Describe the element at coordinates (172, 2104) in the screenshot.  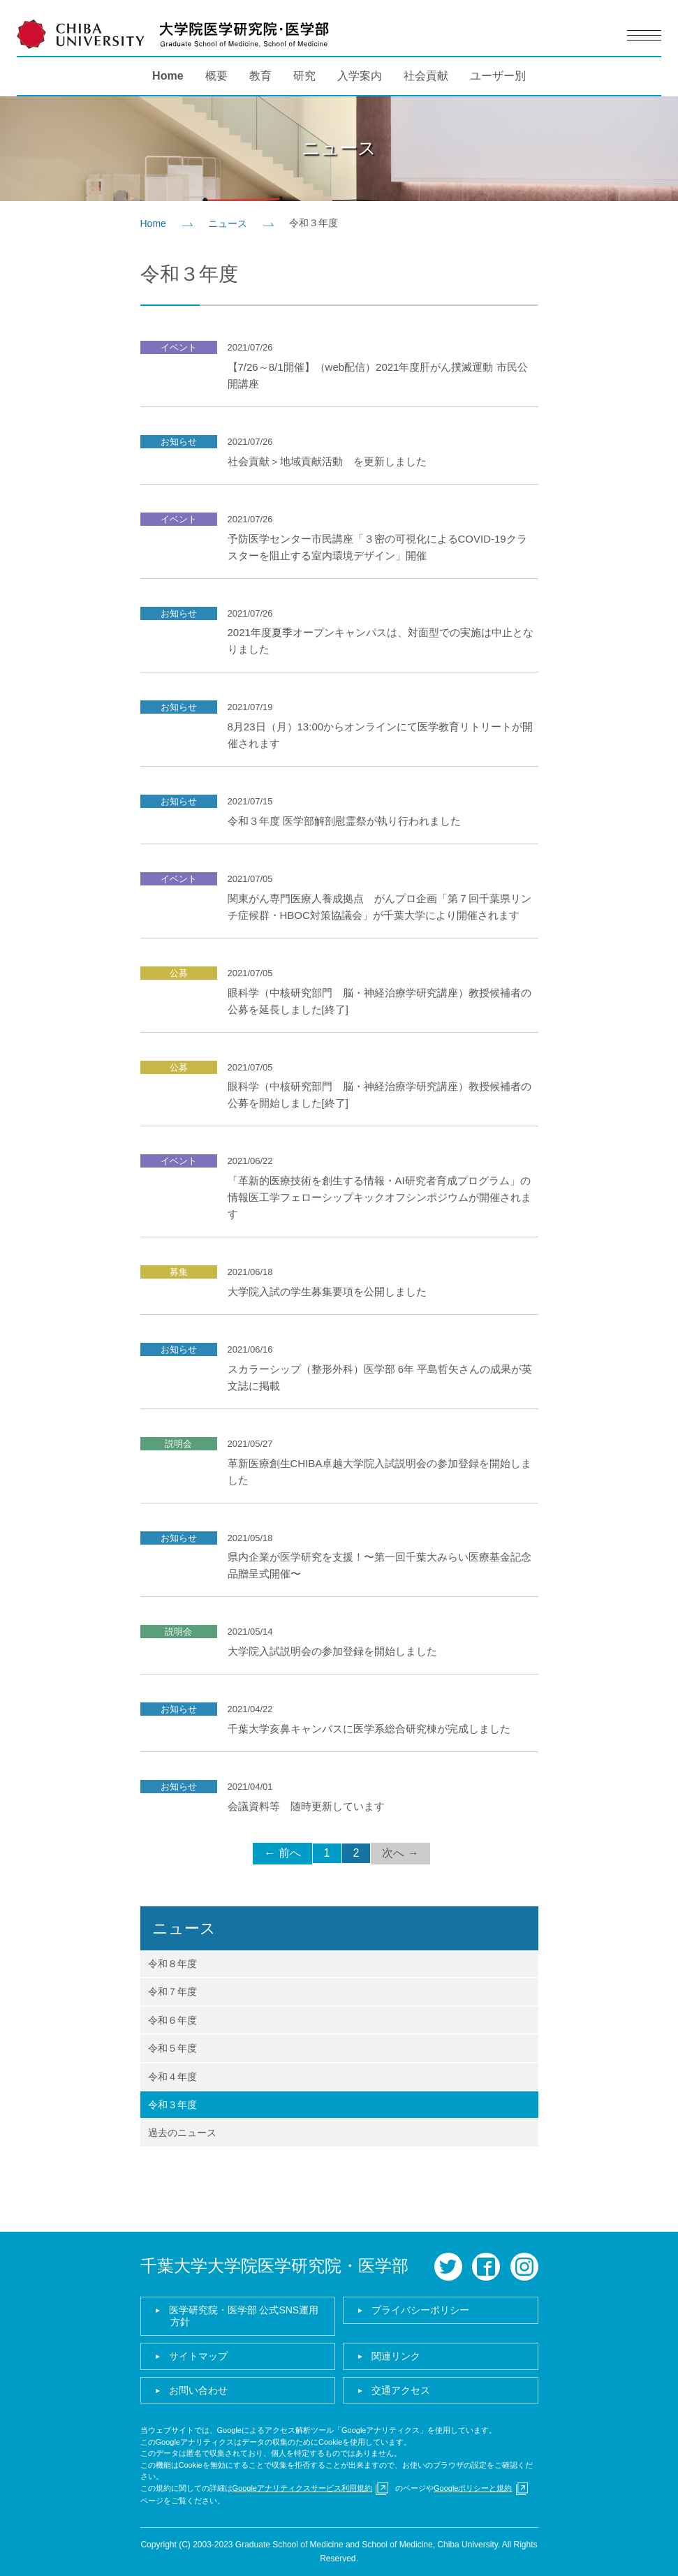
I see `令和３年度` at that location.